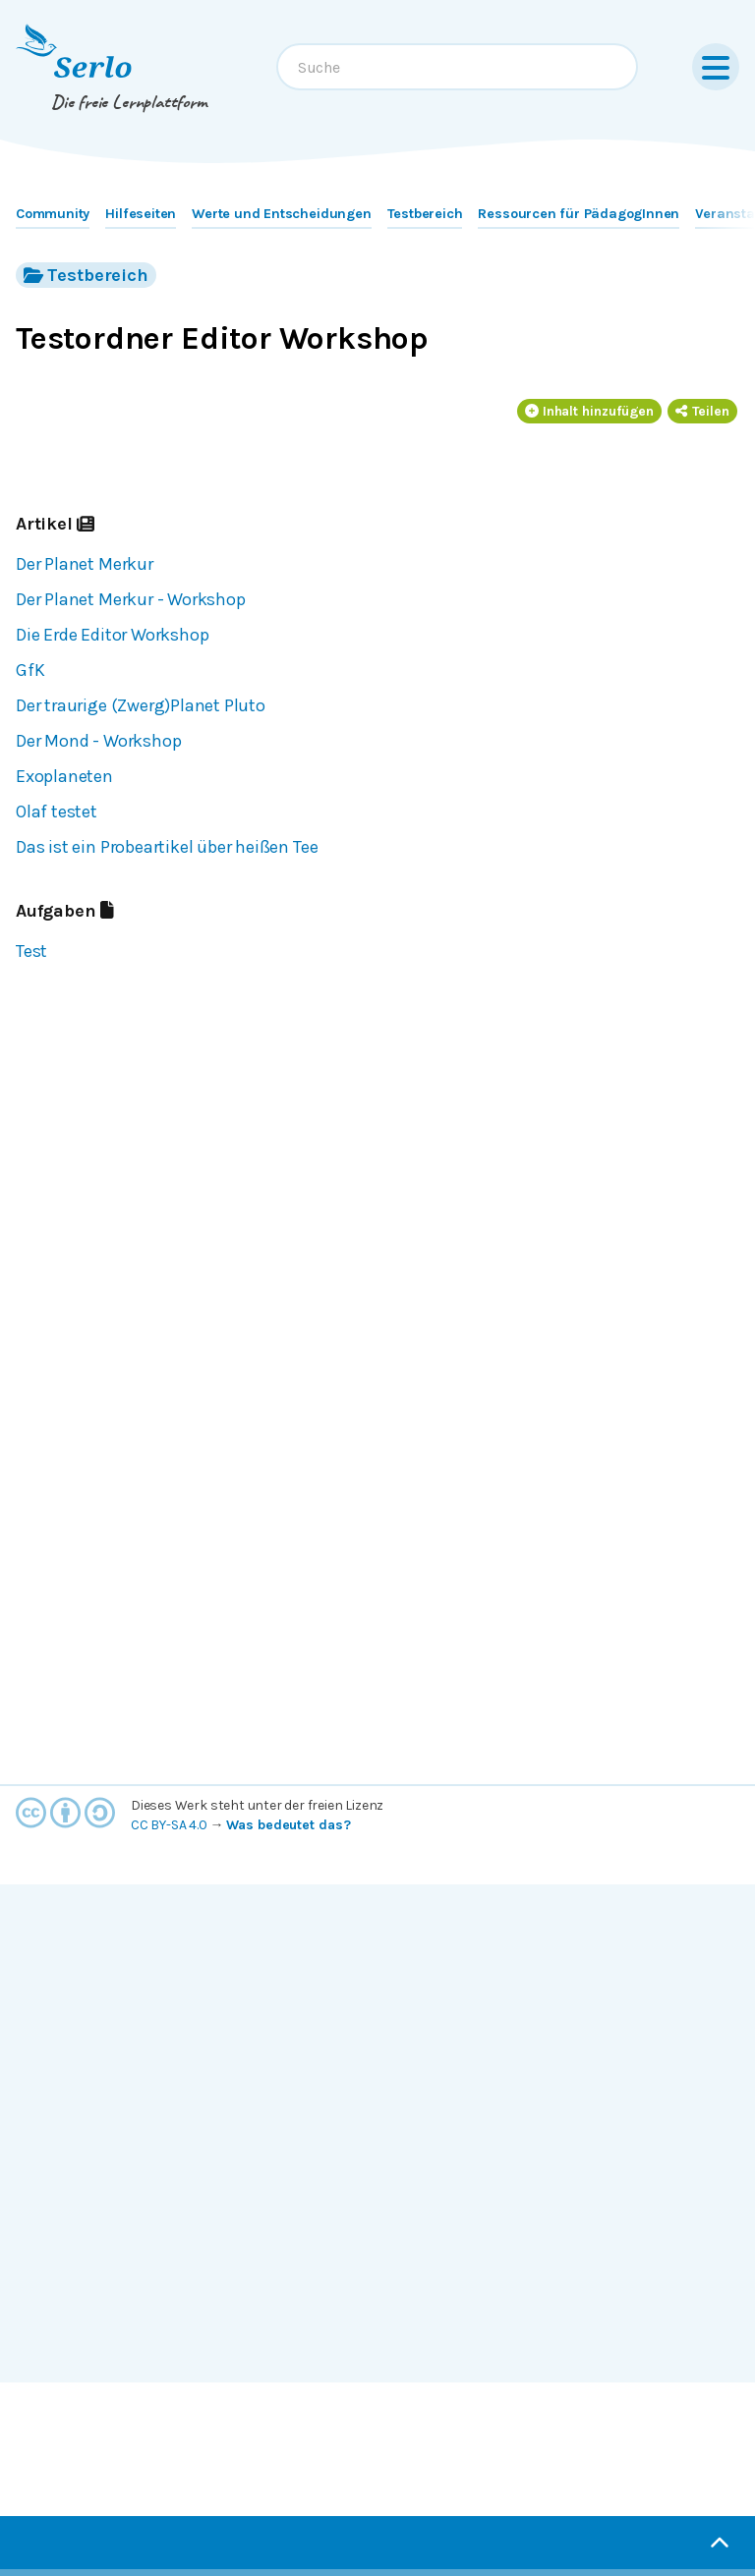 The image size is (755, 2576). What do you see at coordinates (52, 213) in the screenshot?
I see `Community` at bounding box center [52, 213].